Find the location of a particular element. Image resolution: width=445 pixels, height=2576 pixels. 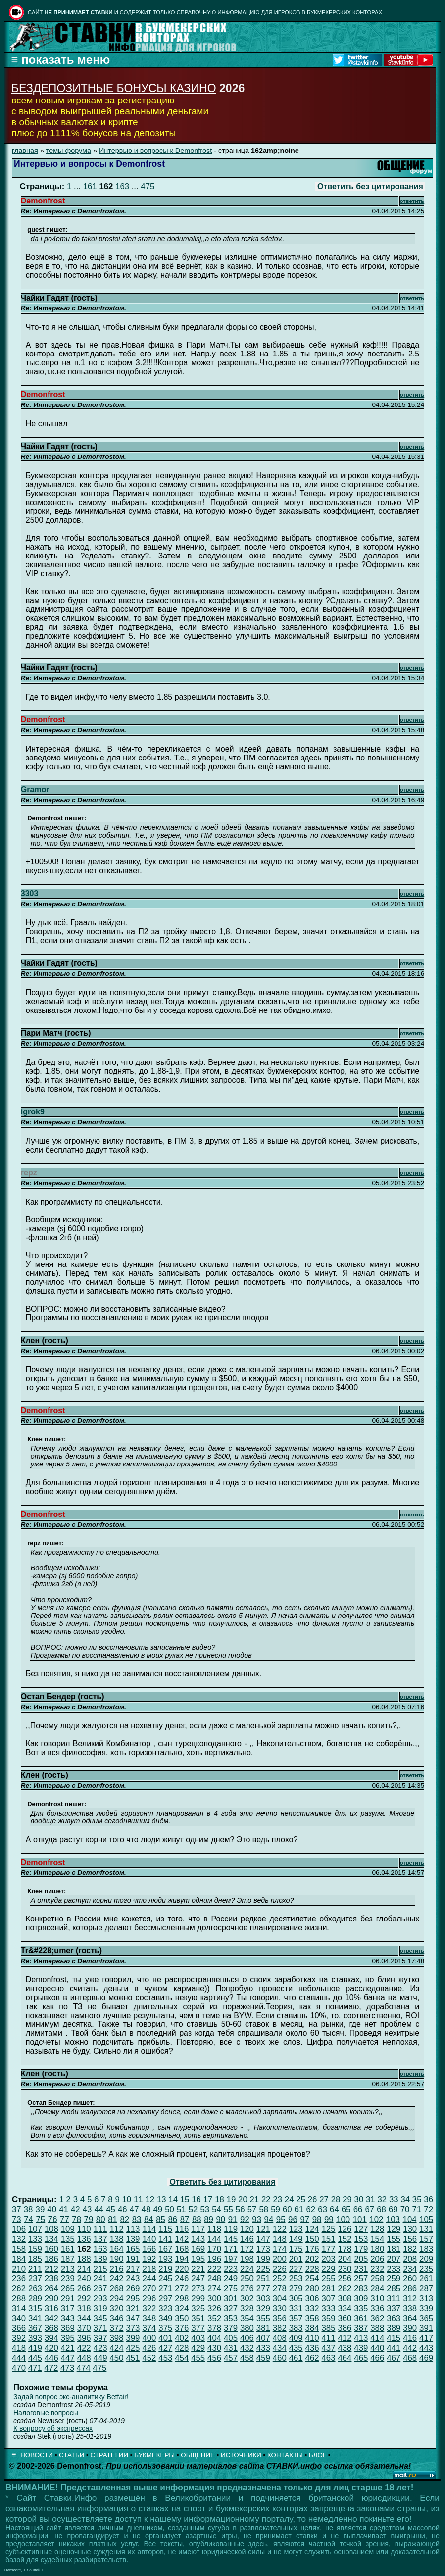

135 is located at coordinates (68, 2239).